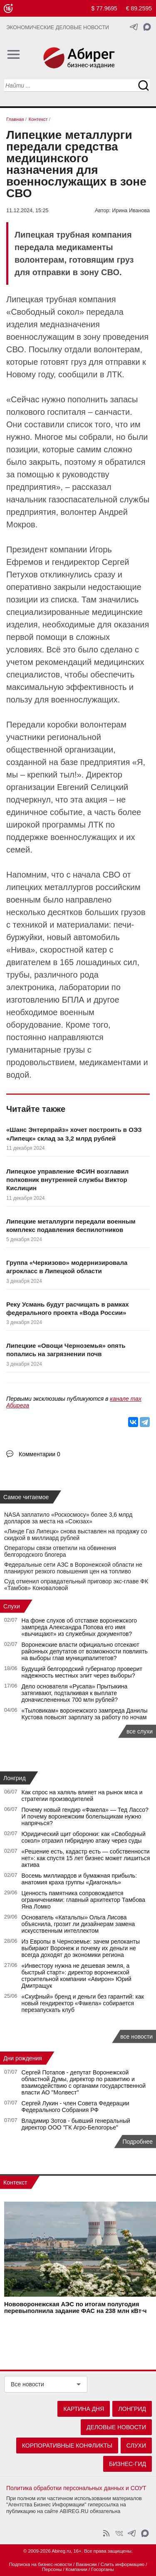 This screenshot has width=156, height=2576. I want to click on Лонгрид, so click(14, 1778).